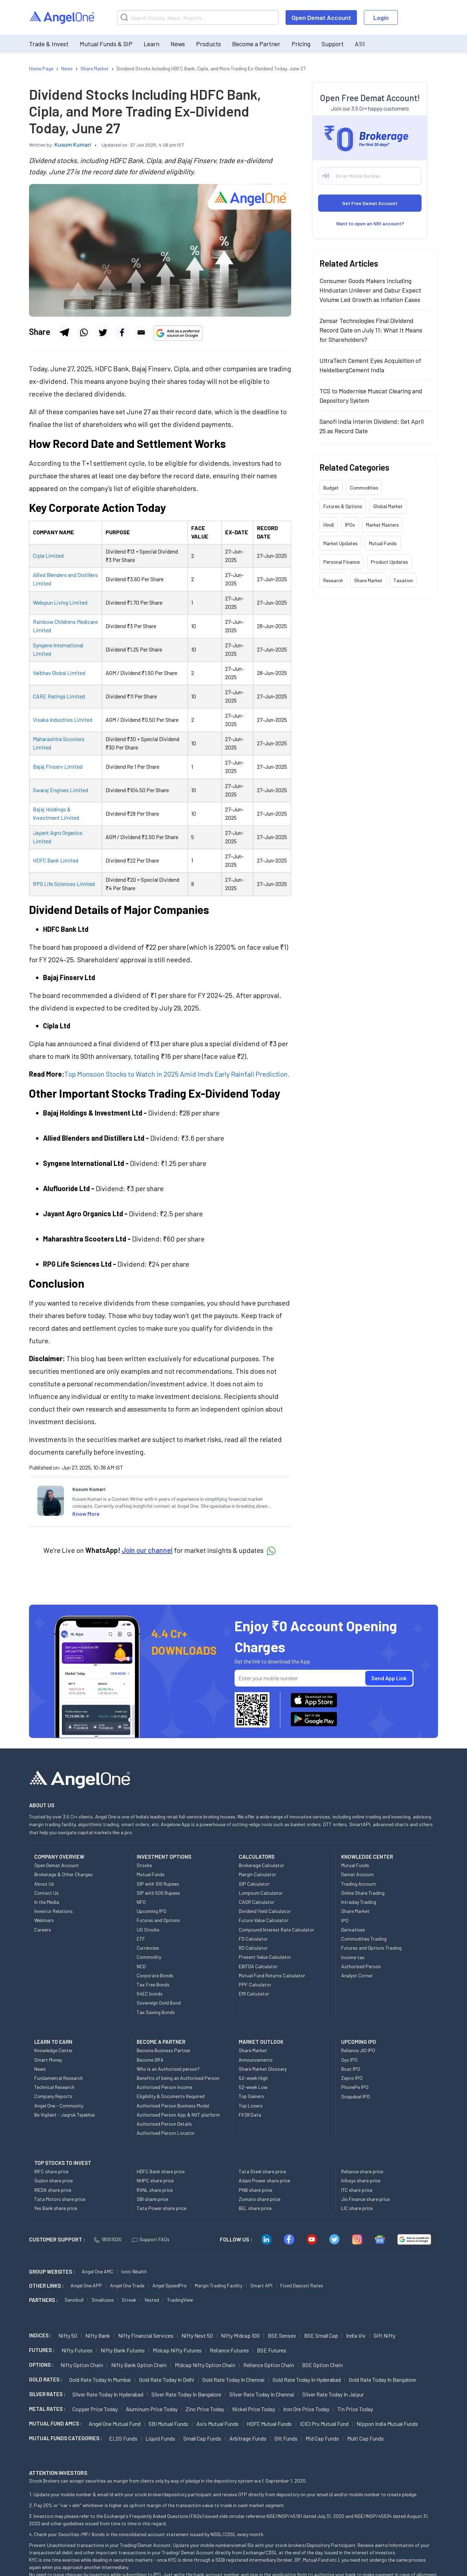  Describe the element at coordinates (370, 223) in the screenshot. I see `Want to open an NRI account?` at that location.